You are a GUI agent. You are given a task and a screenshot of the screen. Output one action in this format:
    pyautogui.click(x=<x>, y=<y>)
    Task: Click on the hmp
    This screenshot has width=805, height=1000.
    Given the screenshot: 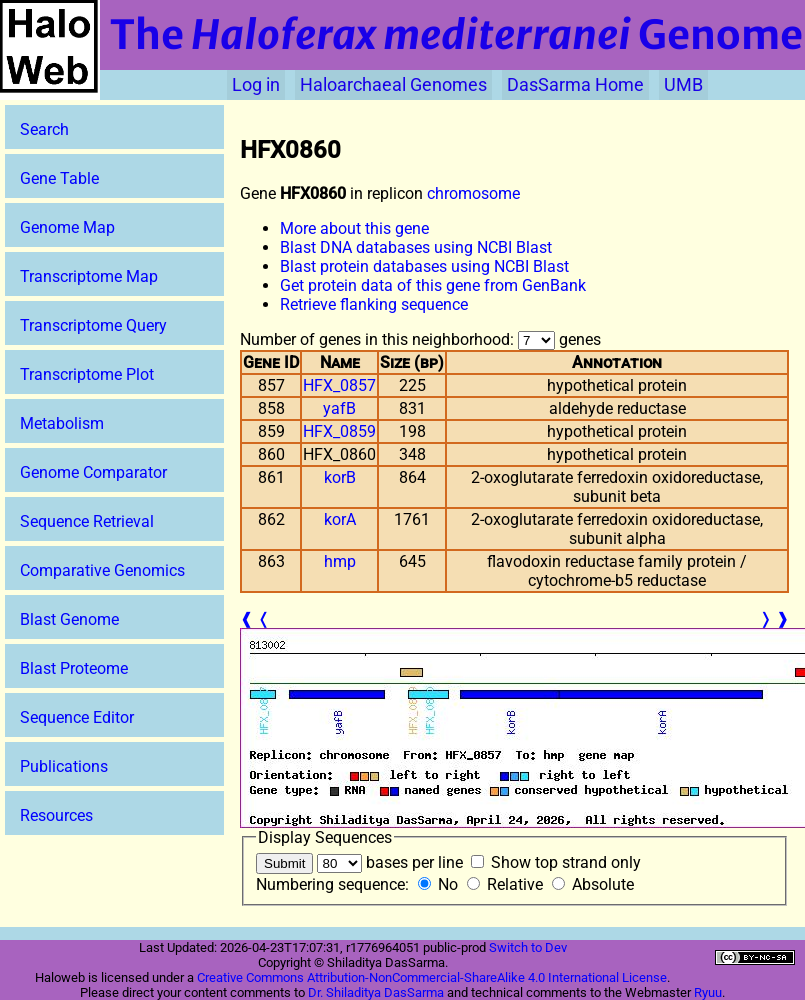 What is the action you would take?
    pyautogui.click(x=340, y=561)
    